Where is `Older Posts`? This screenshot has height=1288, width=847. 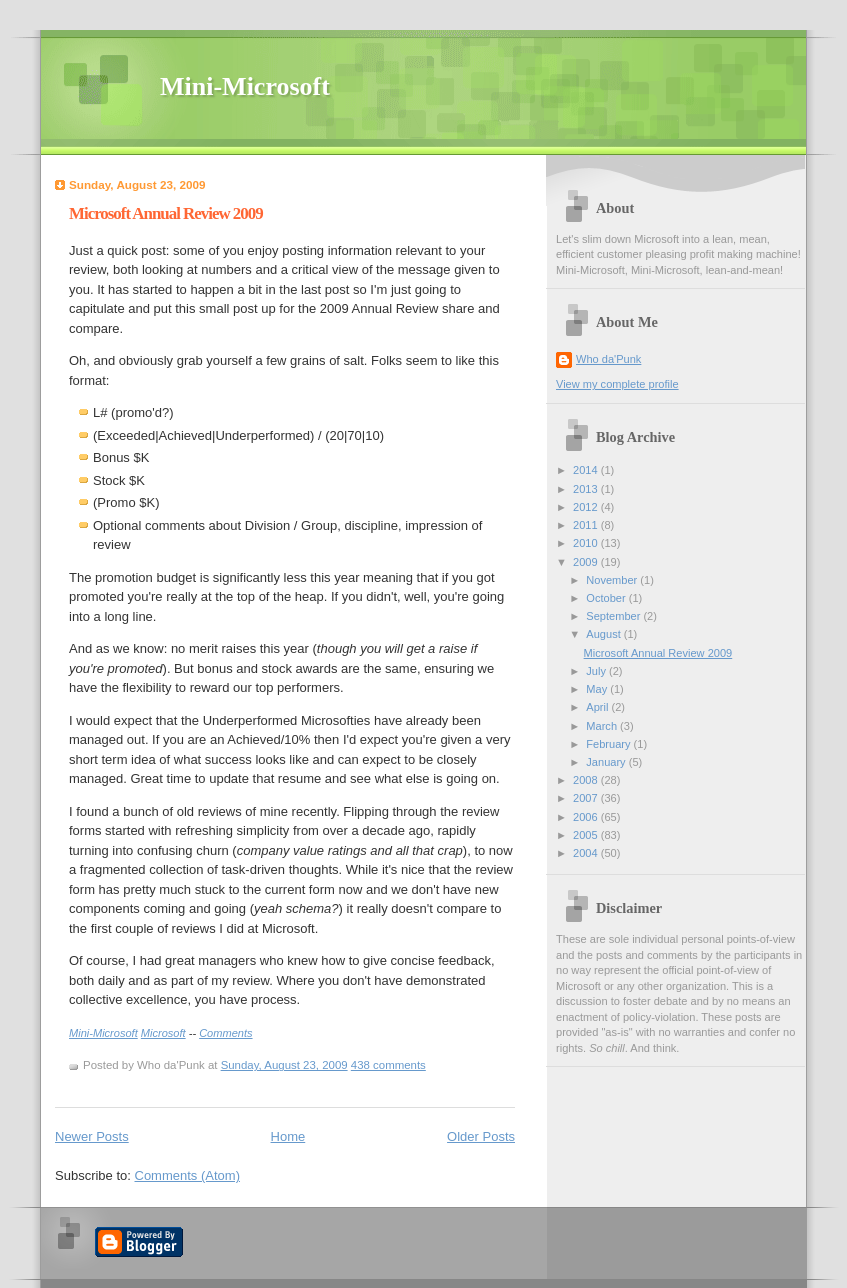 Older Posts is located at coordinates (481, 1136).